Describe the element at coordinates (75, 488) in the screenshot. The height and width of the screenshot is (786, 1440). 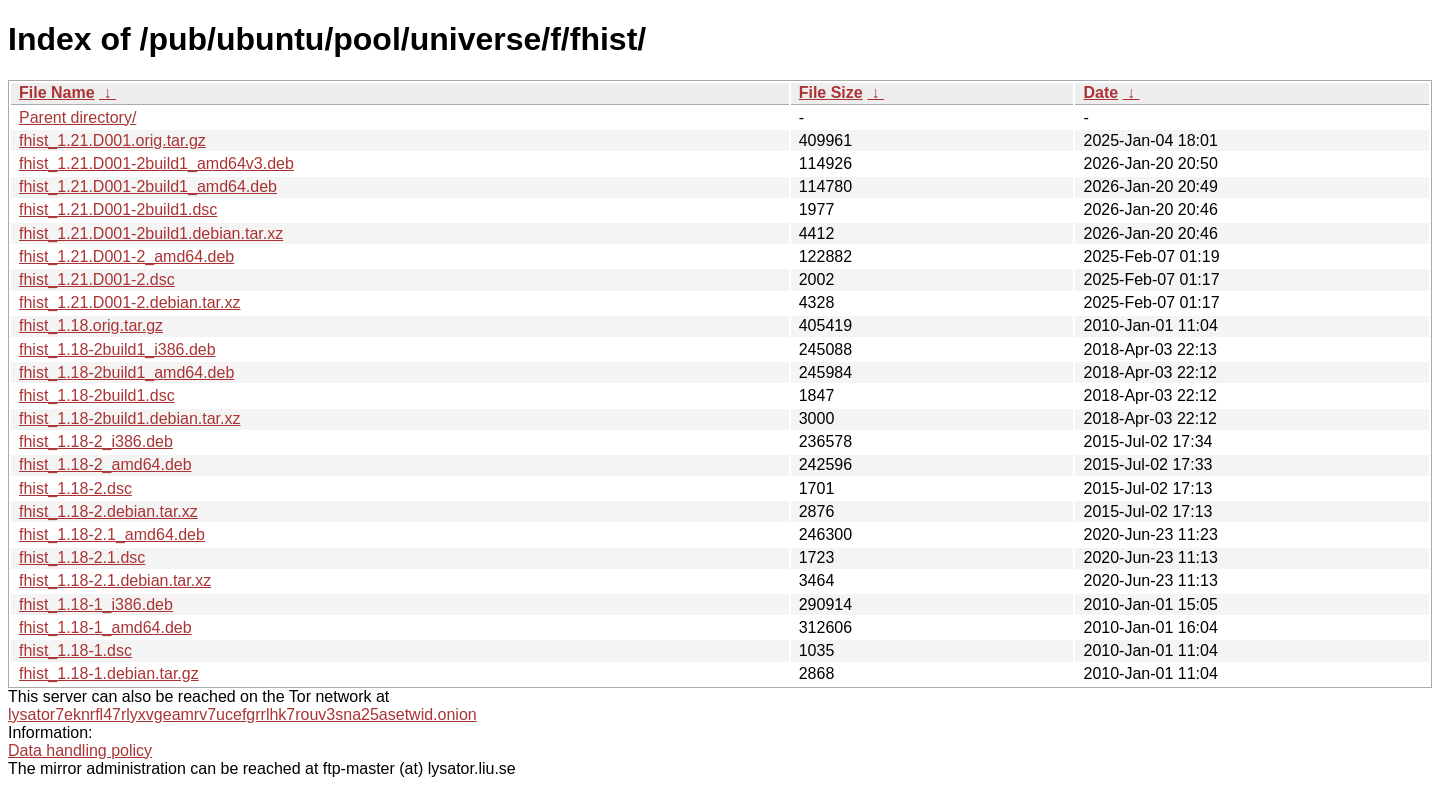
I see `fhist_1.18-2.dsc` at that location.